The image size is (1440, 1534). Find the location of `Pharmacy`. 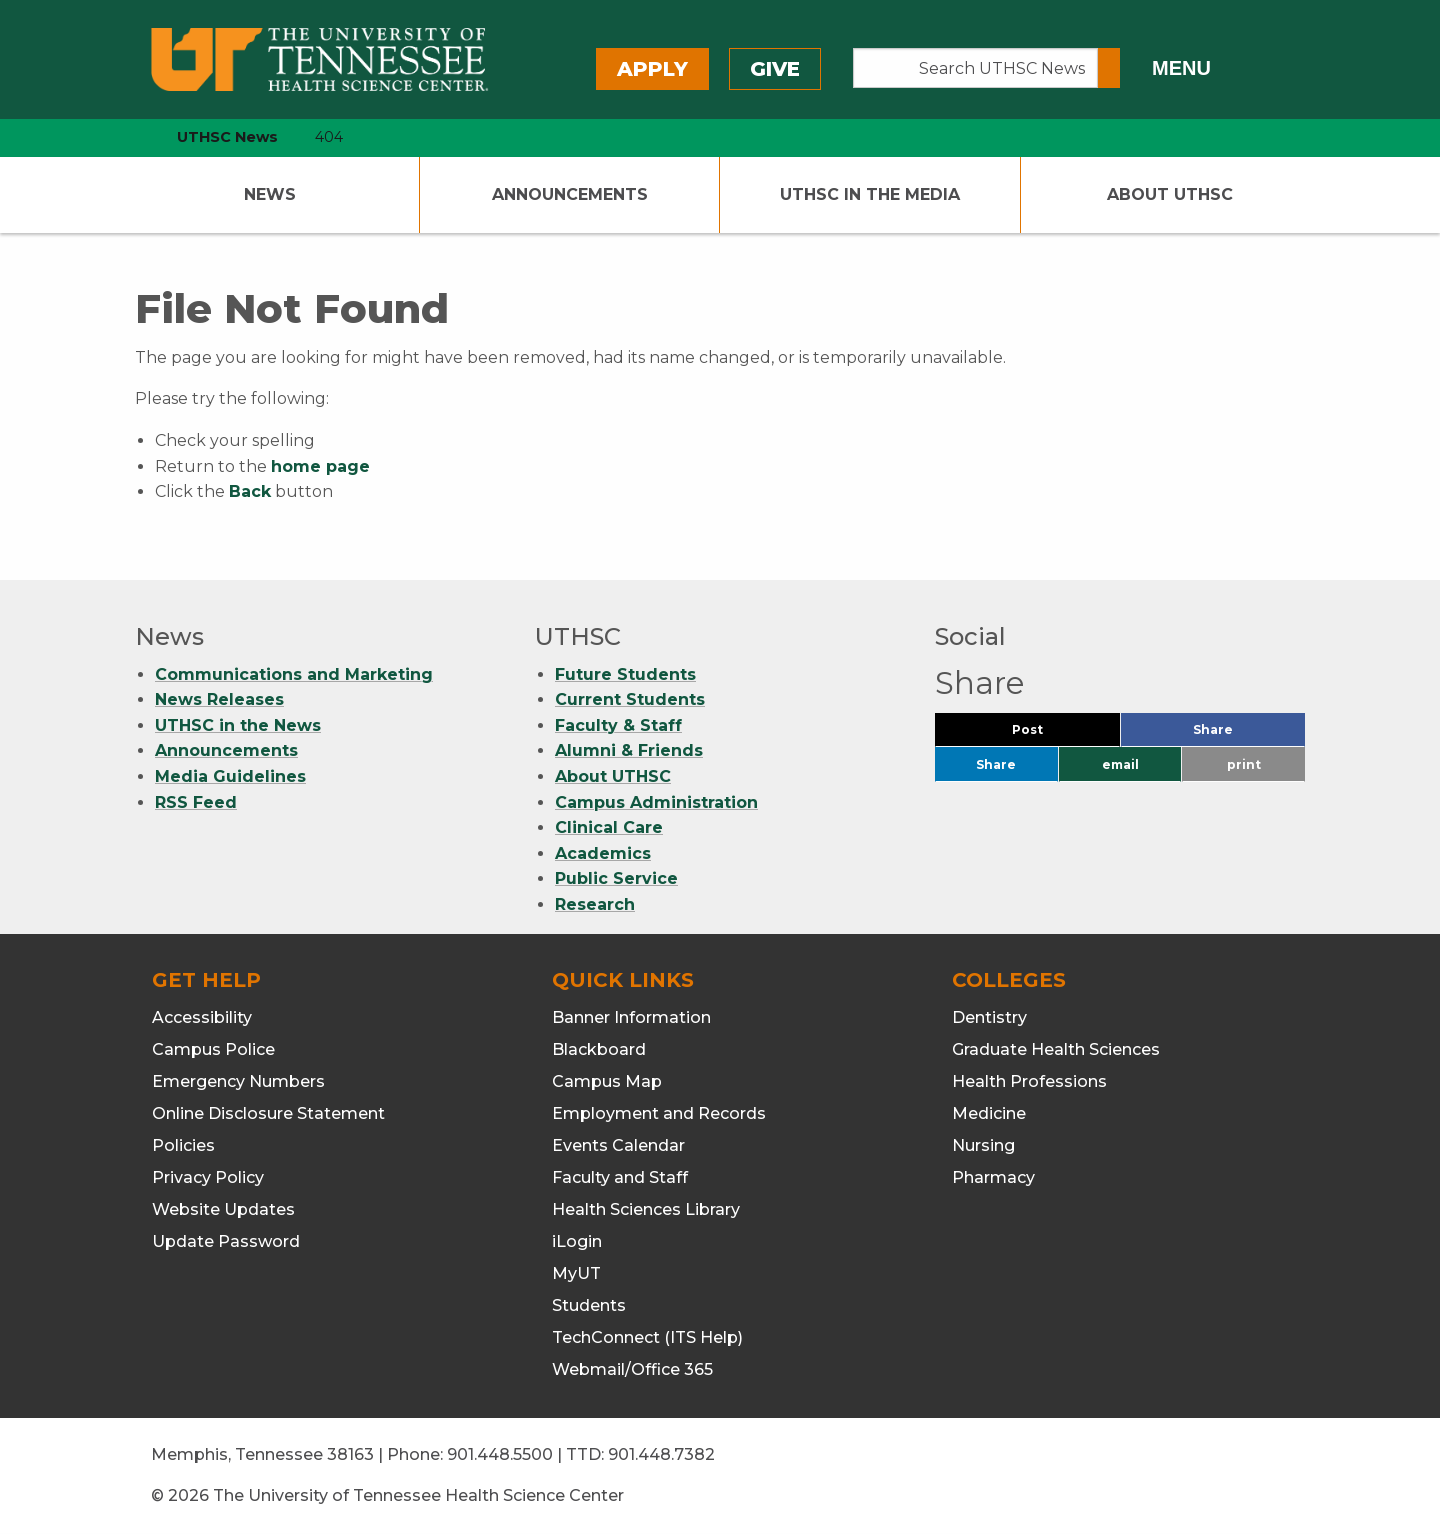

Pharmacy is located at coordinates (993, 1177).